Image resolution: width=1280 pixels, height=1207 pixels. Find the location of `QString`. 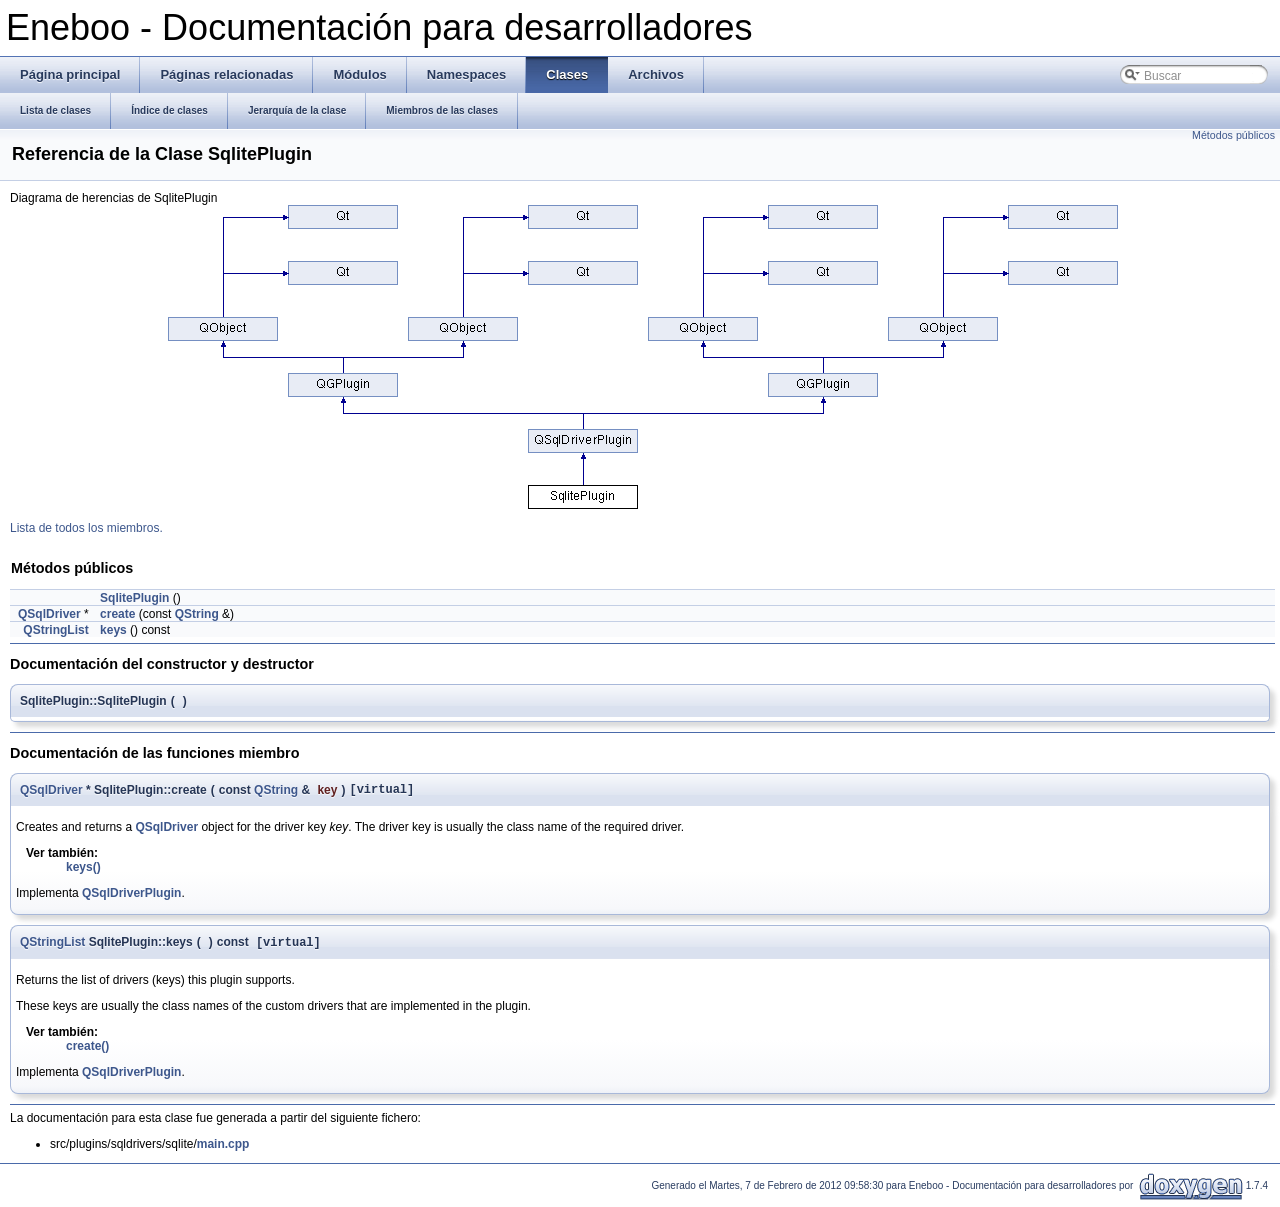

QString is located at coordinates (197, 614).